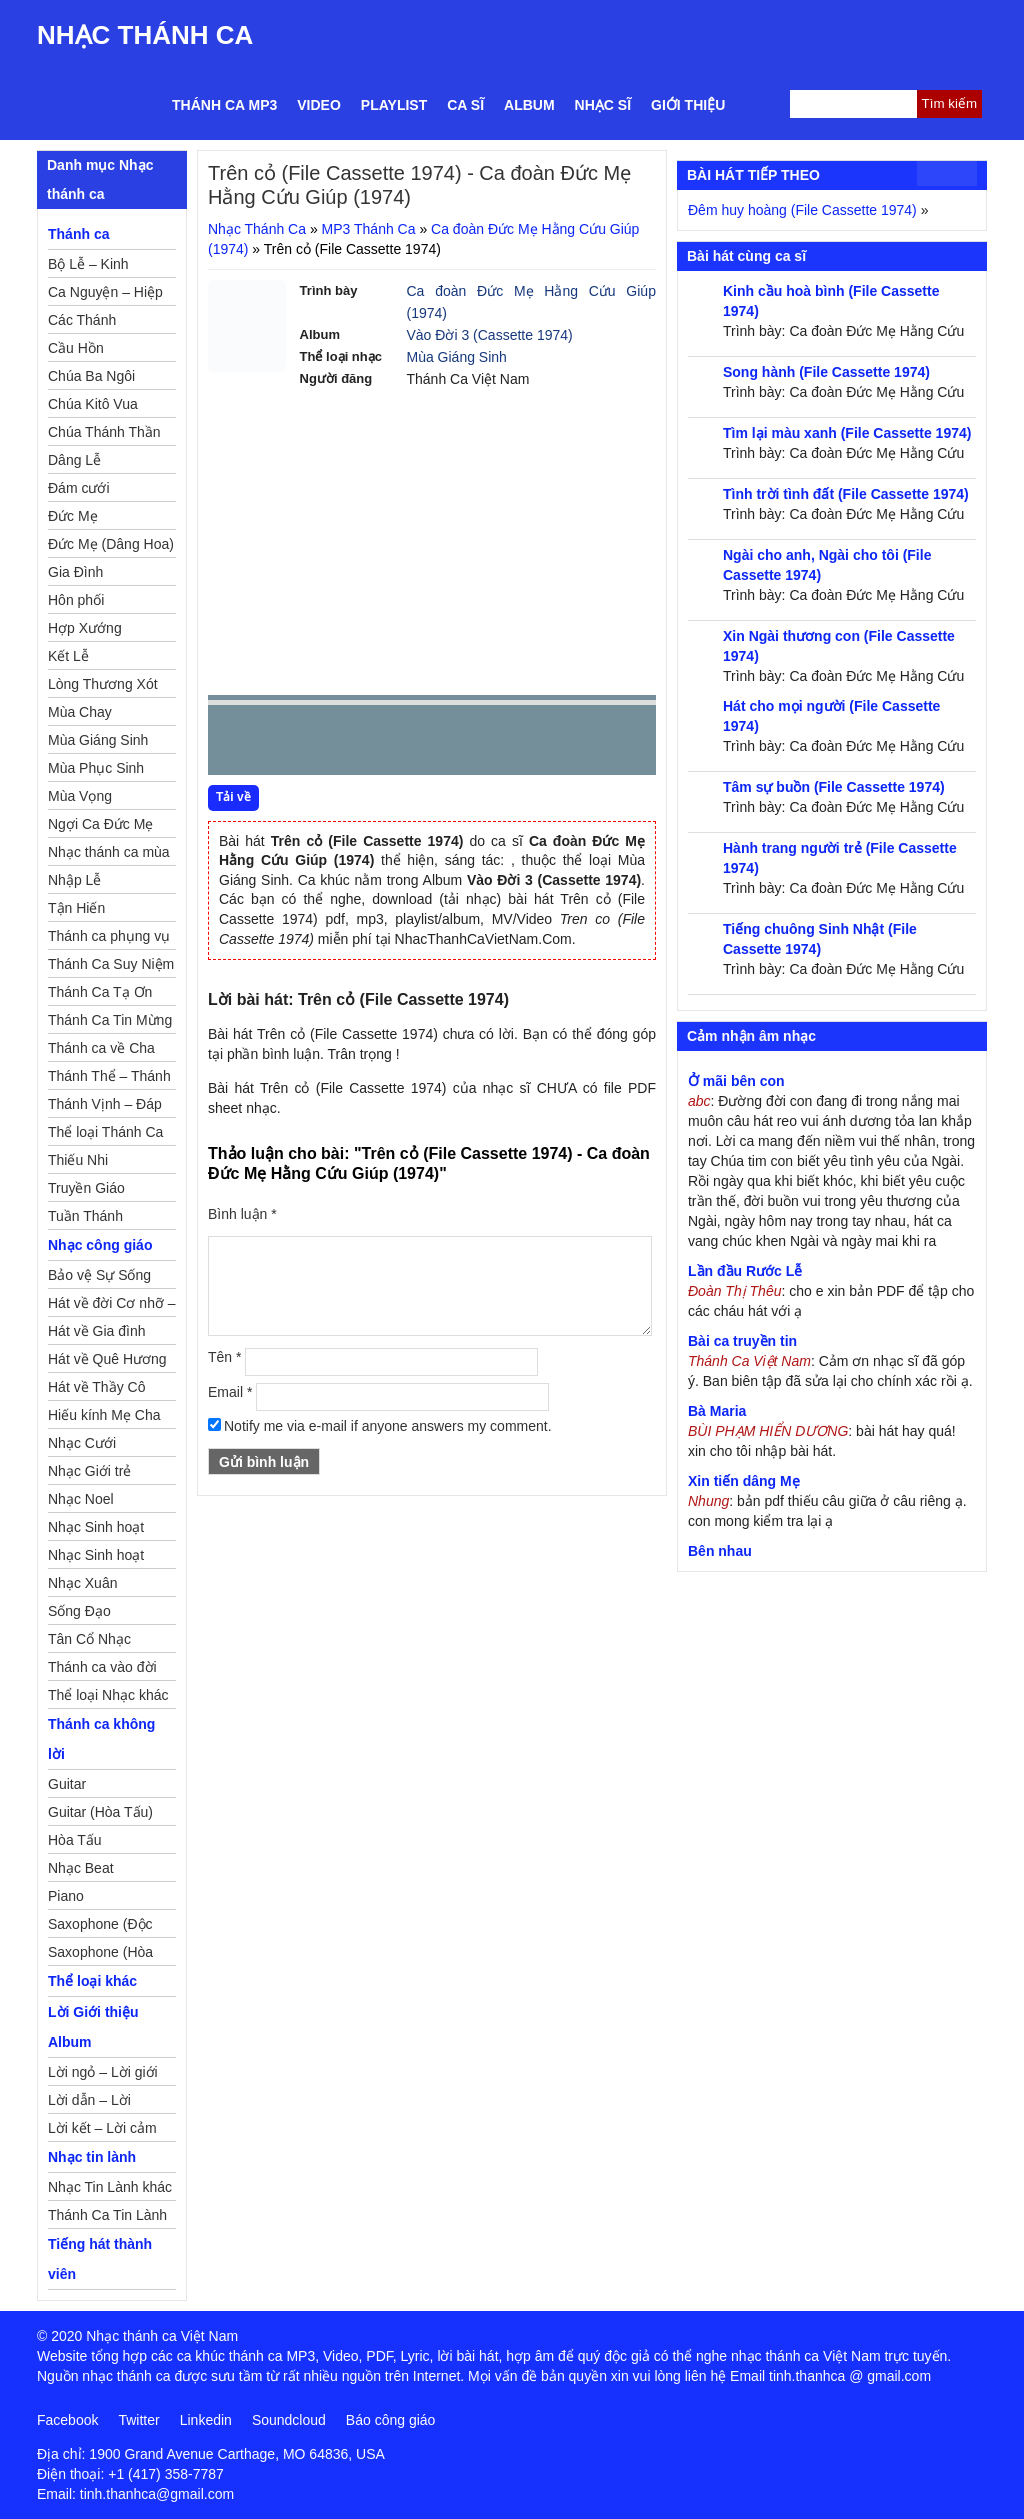  I want to click on Tuần Thánh, so click(85, 1216).